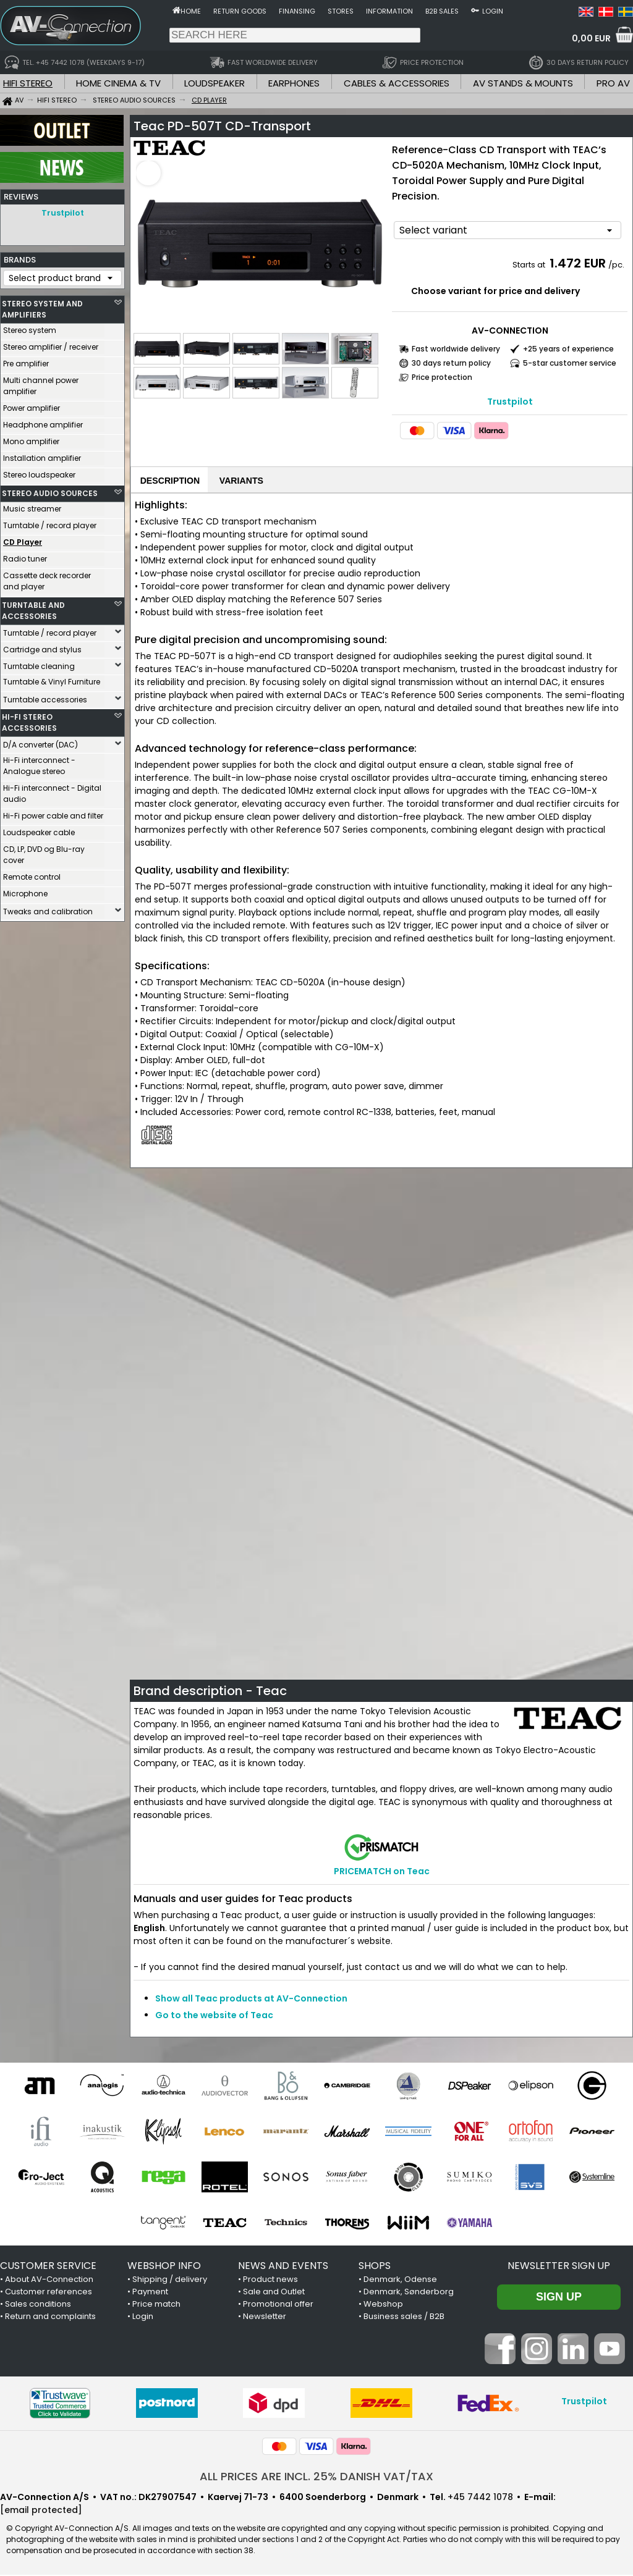 The width and height of the screenshot is (633, 2576). I want to click on Hi-Fi interconnect - Digital audio, so click(52, 790).